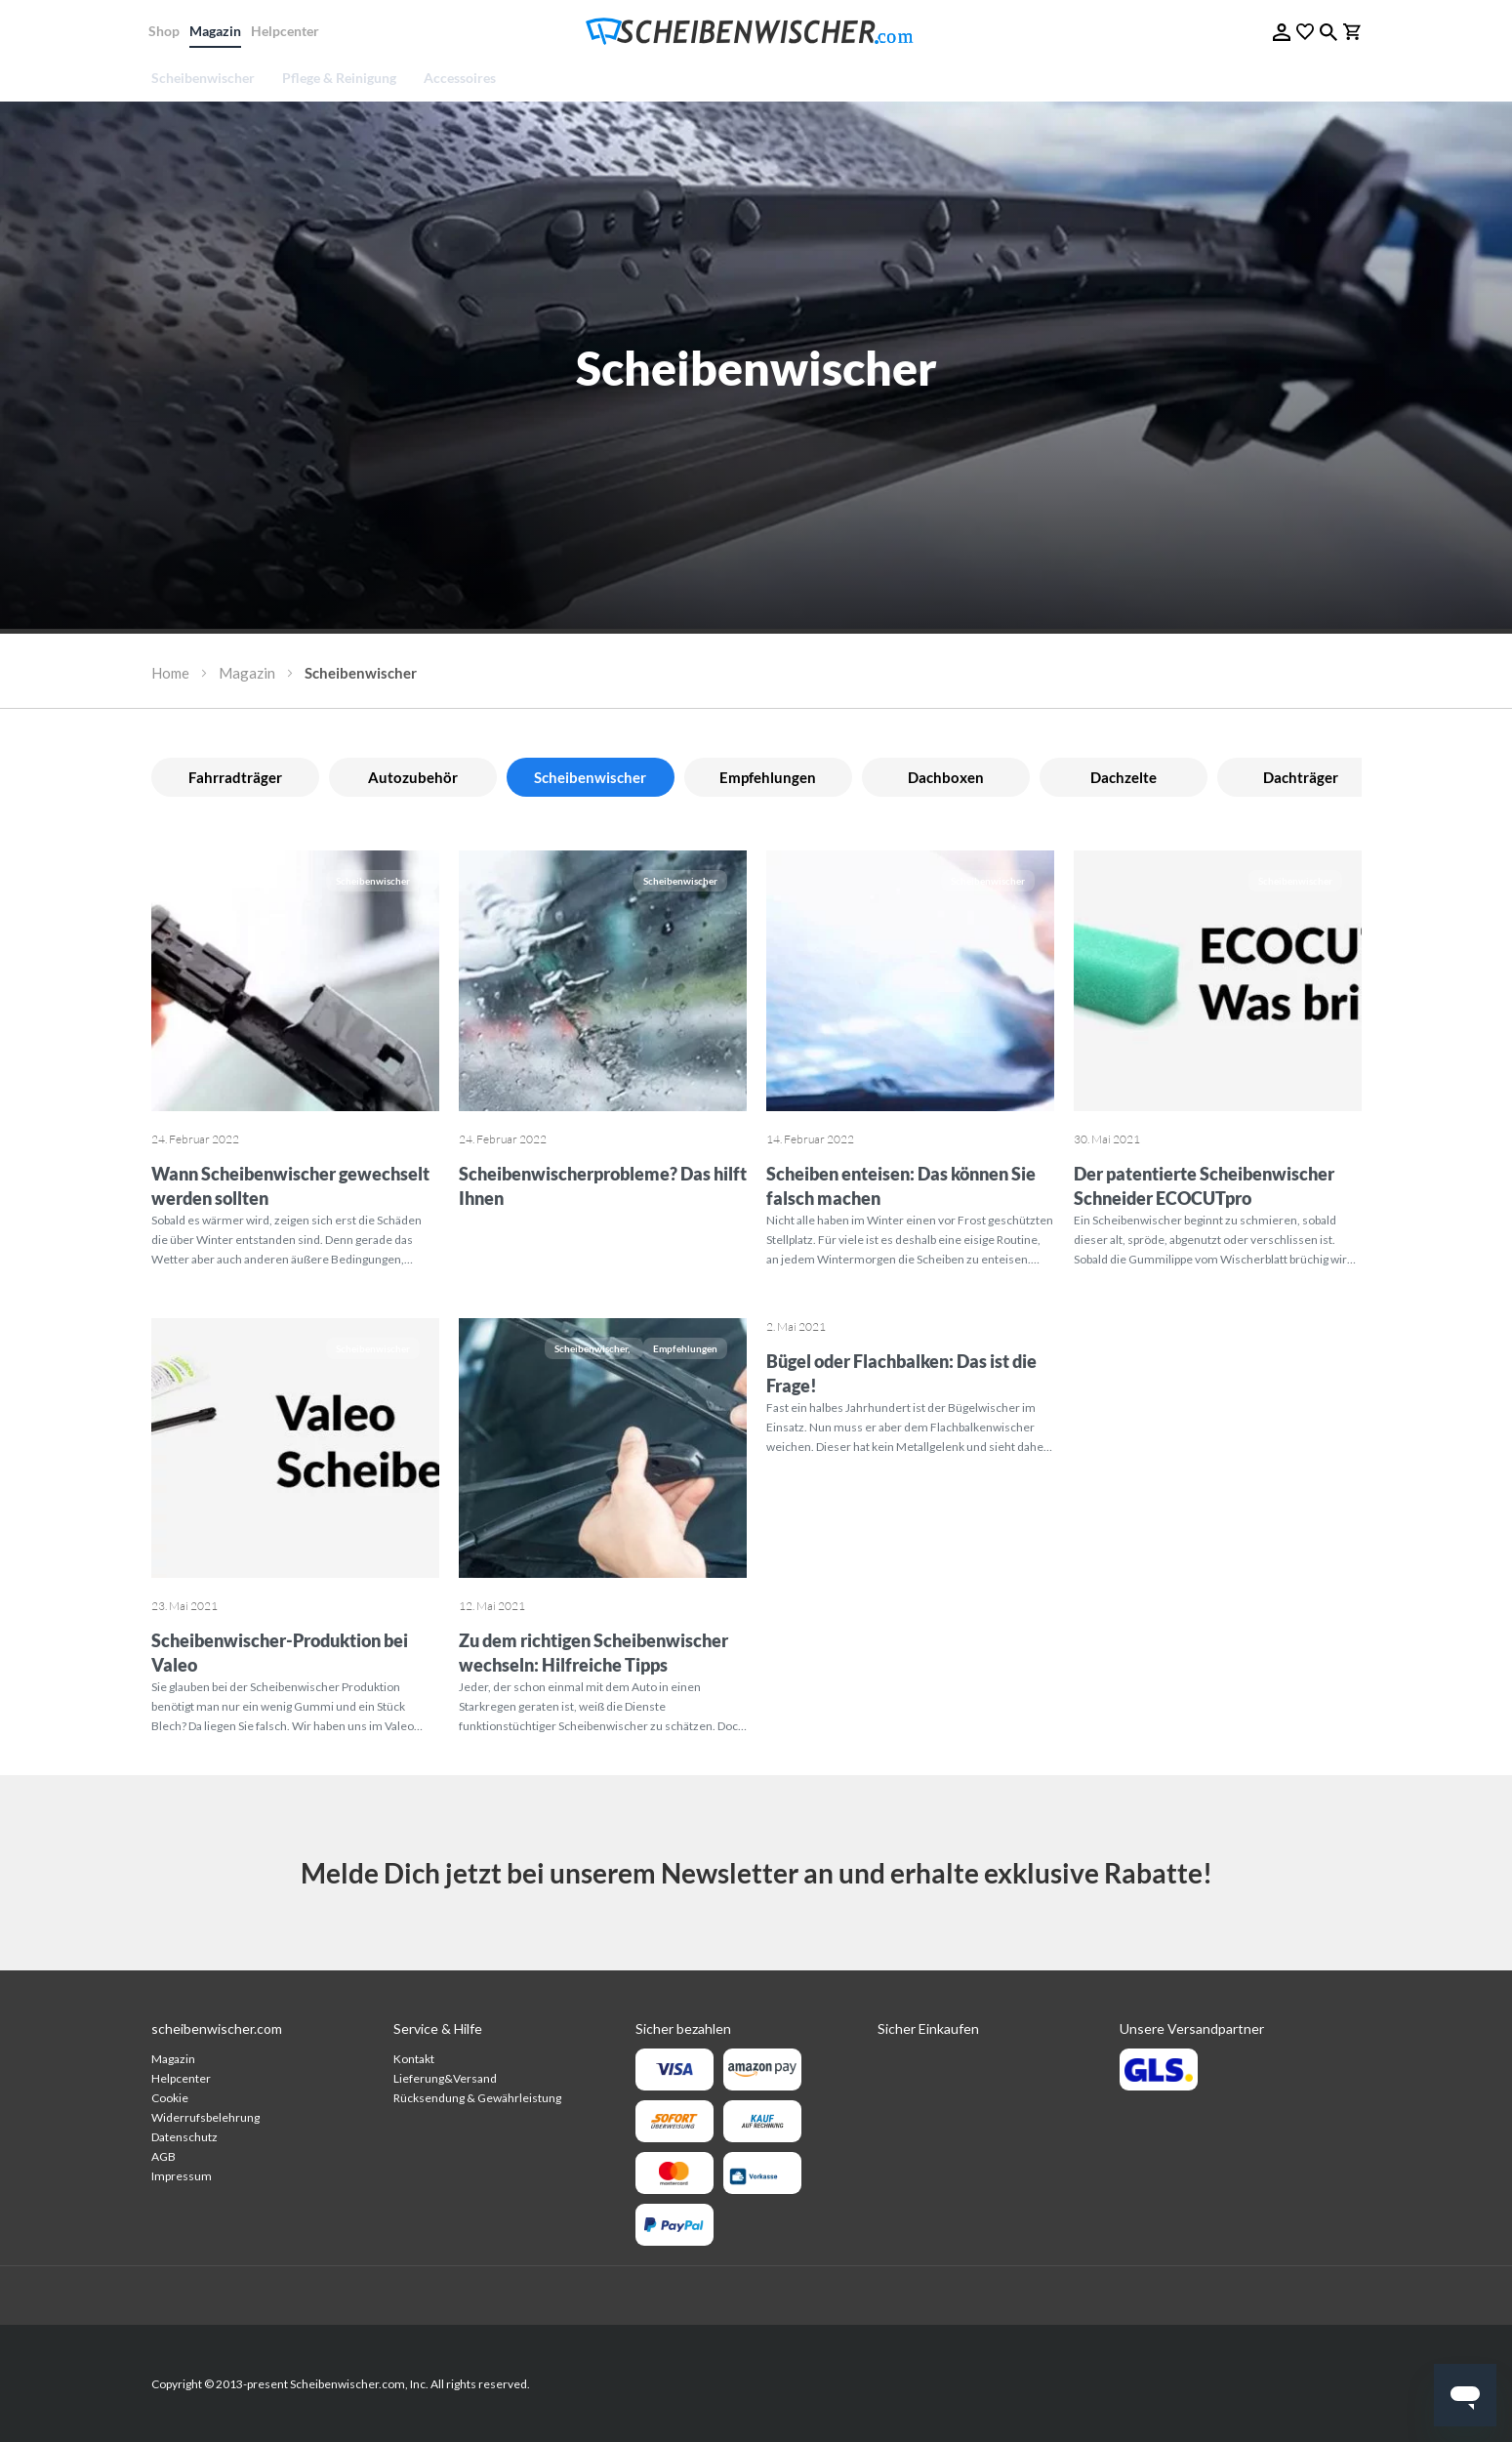 The image size is (1512, 2442). Describe the element at coordinates (413, 2058) in the screenshot. I see `Kontakt` at that location.